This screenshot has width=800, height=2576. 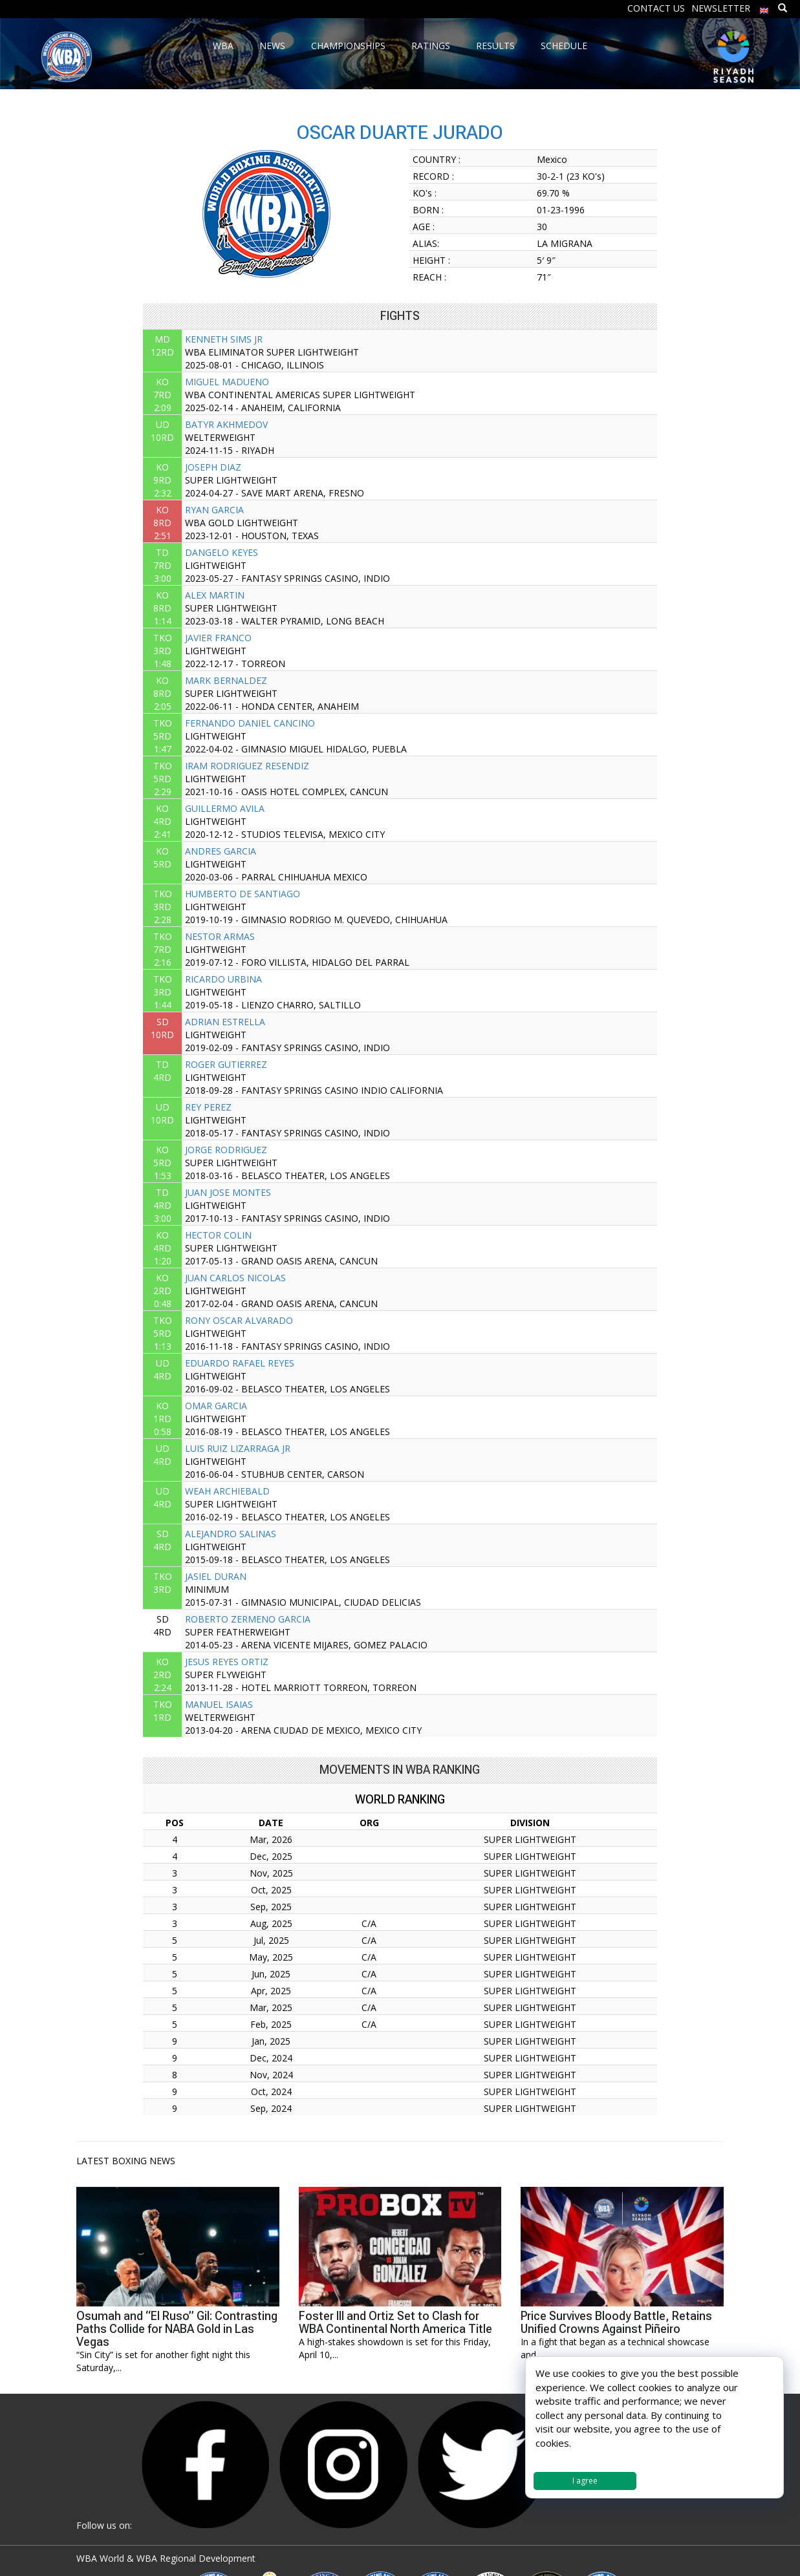 What do you see at coordinates (220, 936) in the screenshot?
I see `NESTOR ARMAS` at bounding box center [220, 936].